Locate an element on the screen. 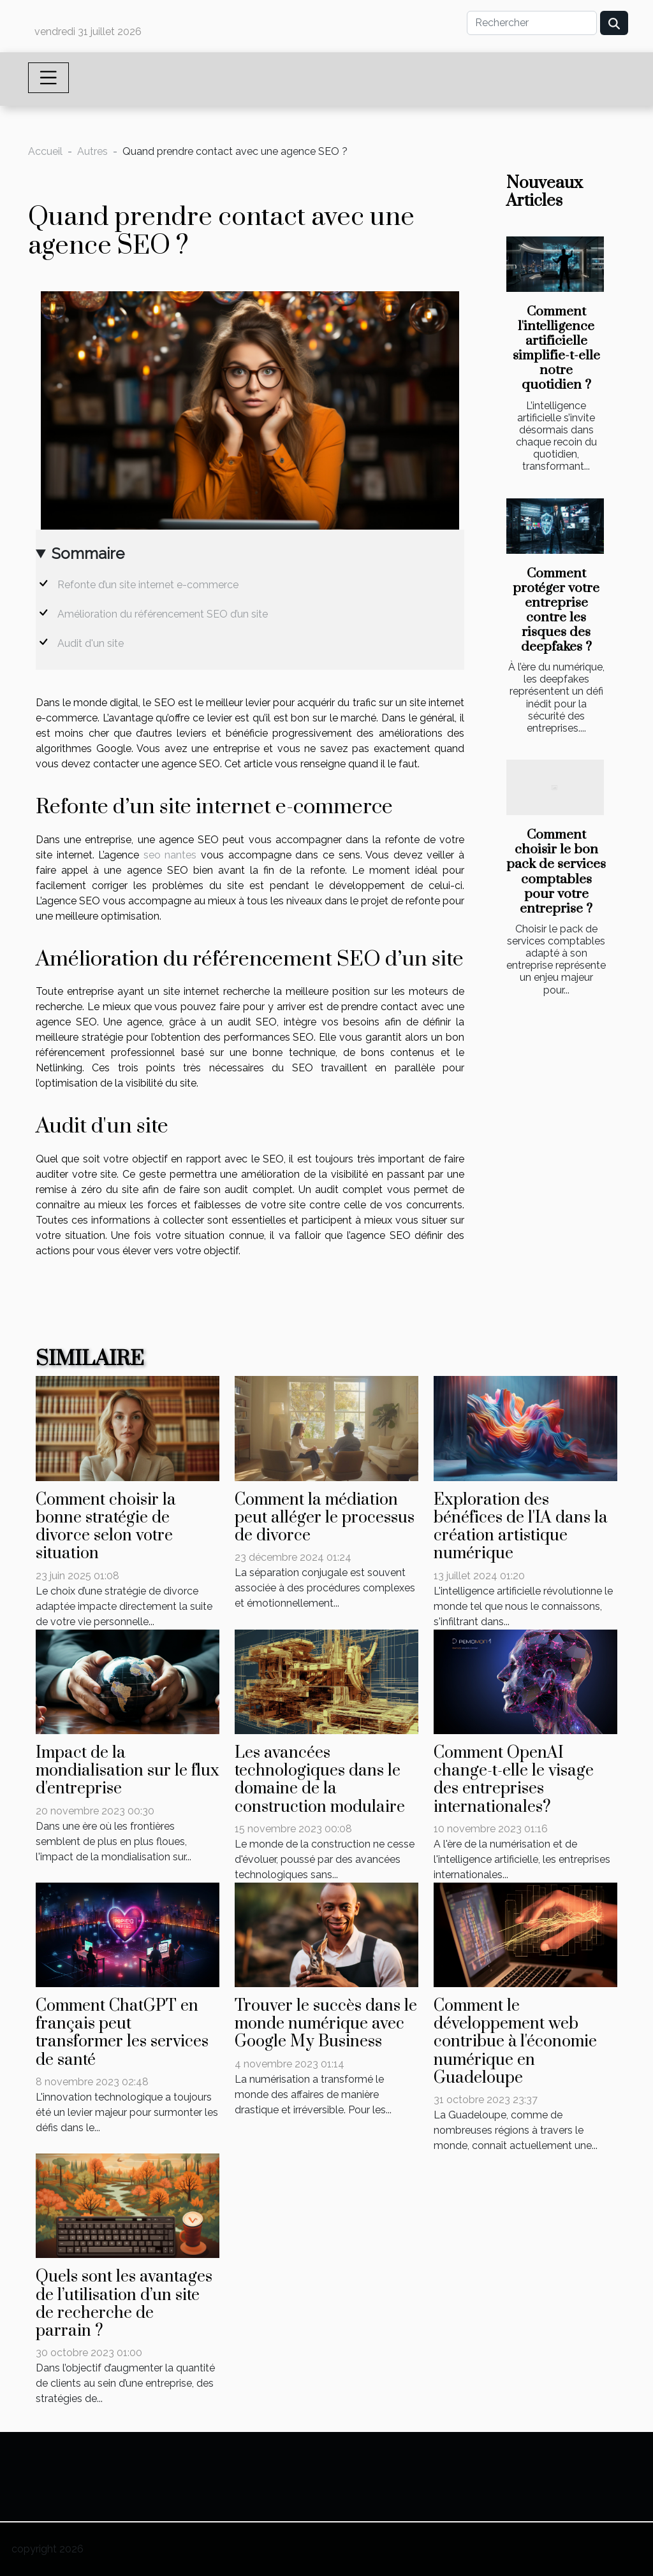 This screenshot has height=2576, width=653. Comment choisir le bon pack de services comptables pour votre entreprise ? is located at coordinates (556, 871).